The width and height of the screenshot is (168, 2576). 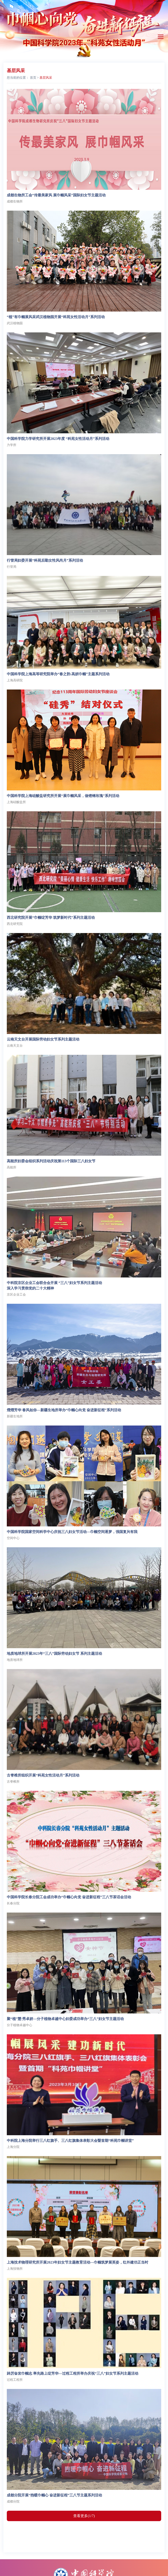 I want to click on 首页, so click(x=33, y=77).